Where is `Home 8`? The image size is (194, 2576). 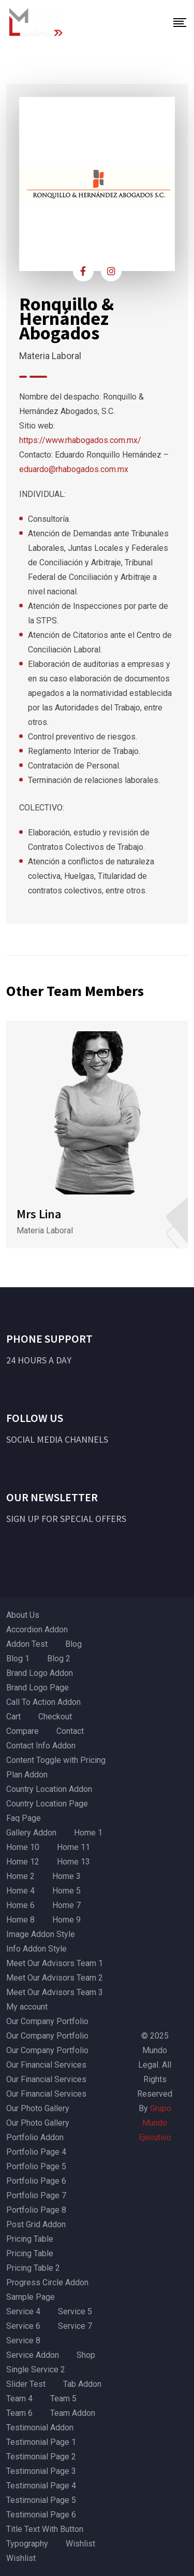 Home 8 is located at coordinates (20, 1920).